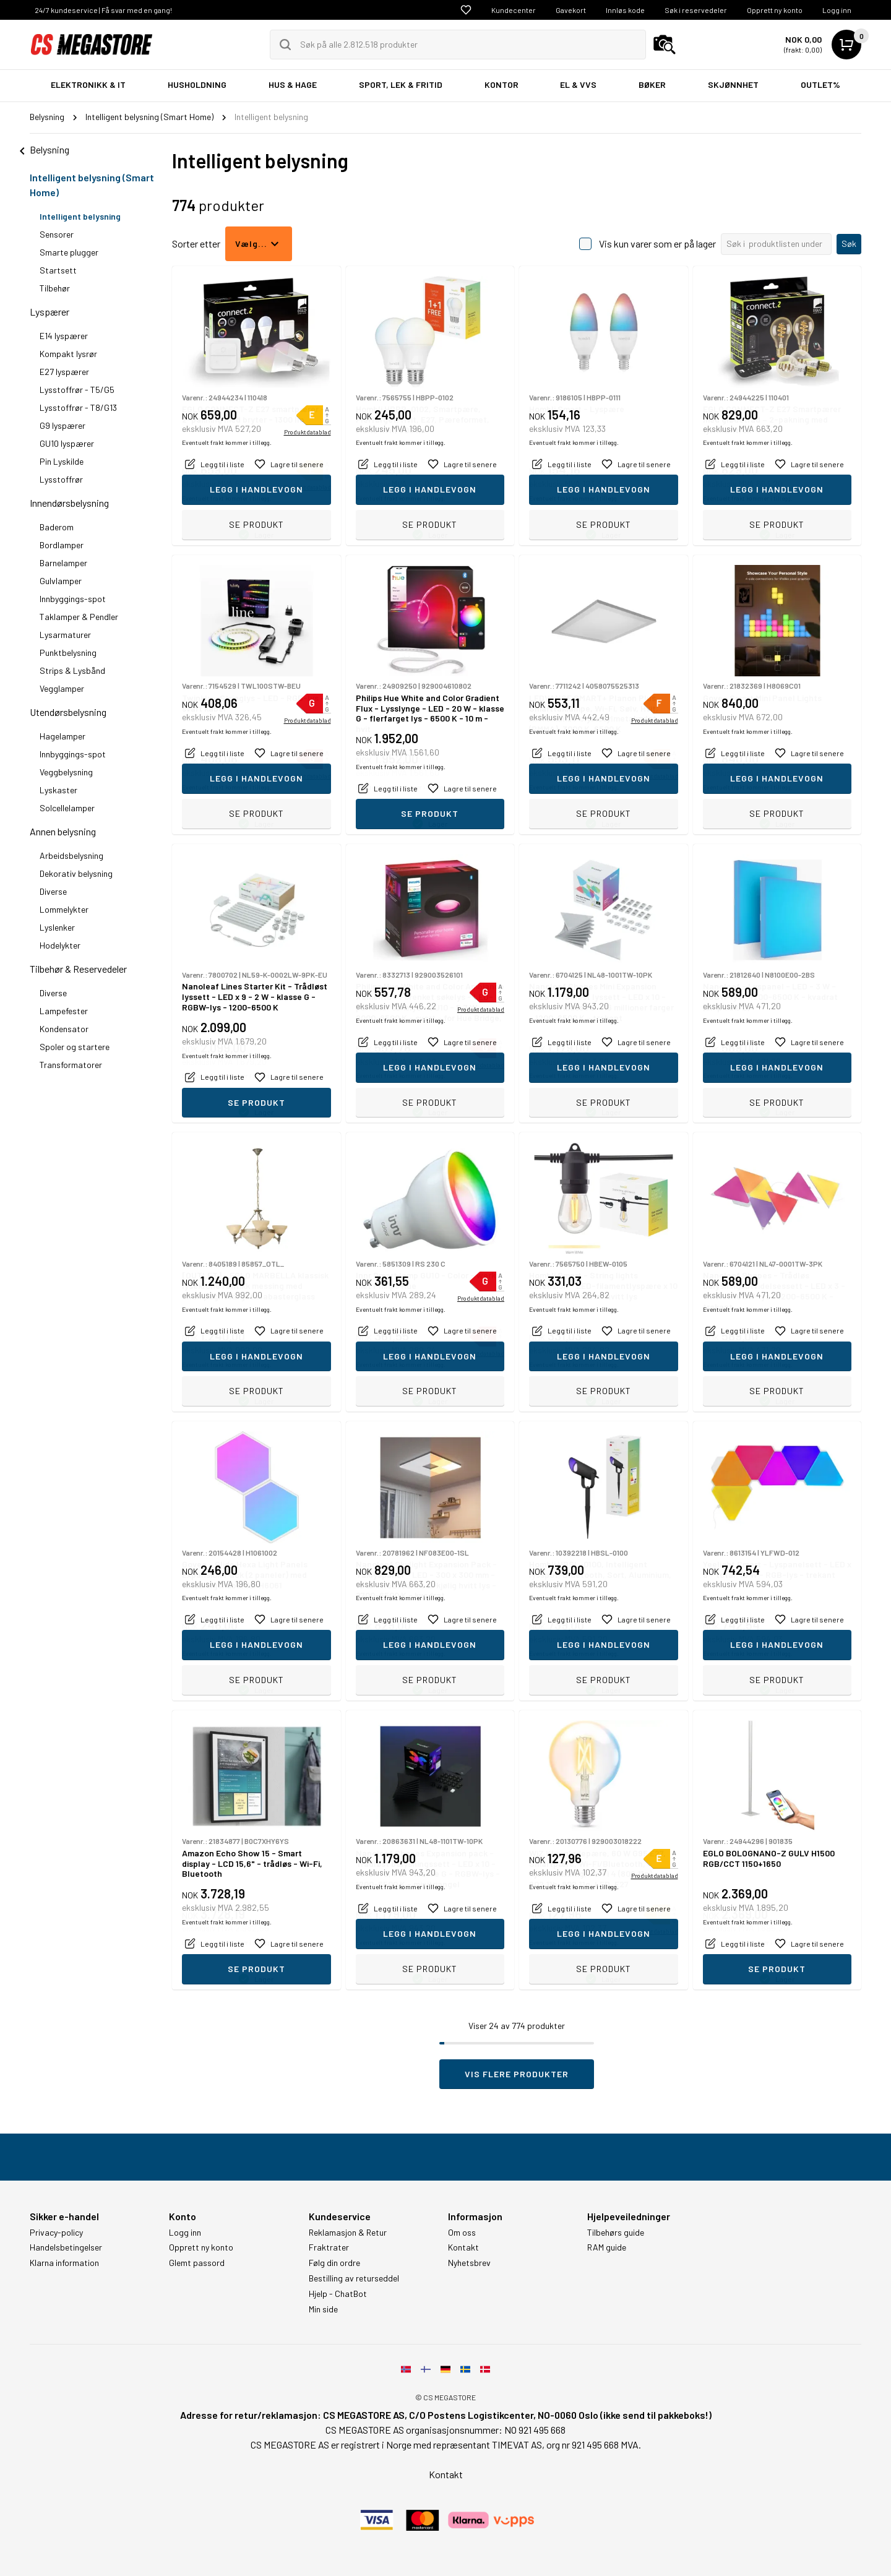 The height and width of the screenshot is (2576, 891). Describe the element at coordinates (513, 10) in the screenshot. I see `Kundecenter` at that location.